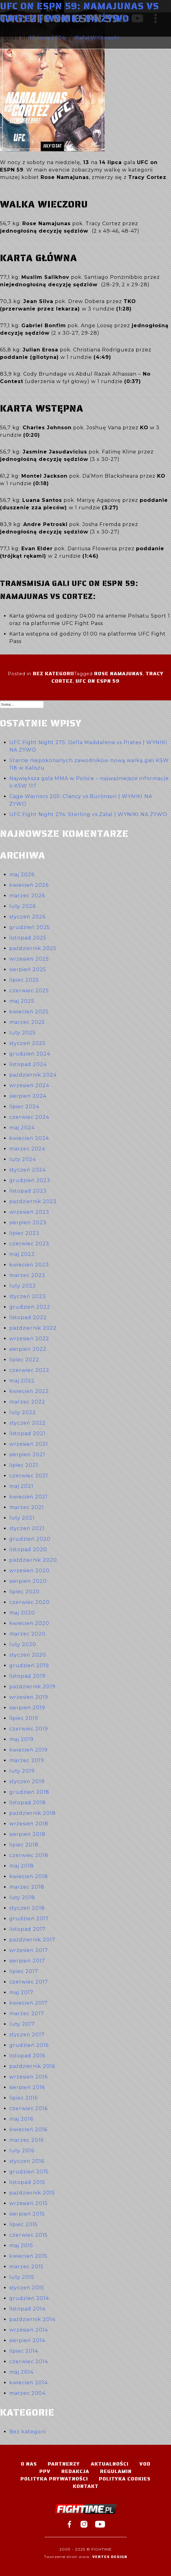 The image size is (171, 2576). I want to click on maj 2021, so click(21, 1486).